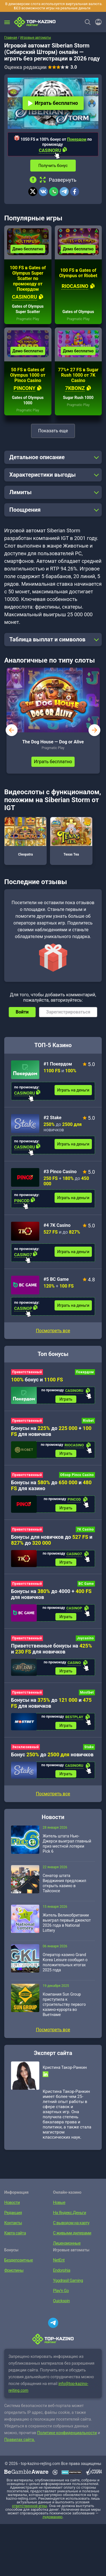  Describe the element at coordinates (94, 730) in the screenshot. I see `next` at that location.